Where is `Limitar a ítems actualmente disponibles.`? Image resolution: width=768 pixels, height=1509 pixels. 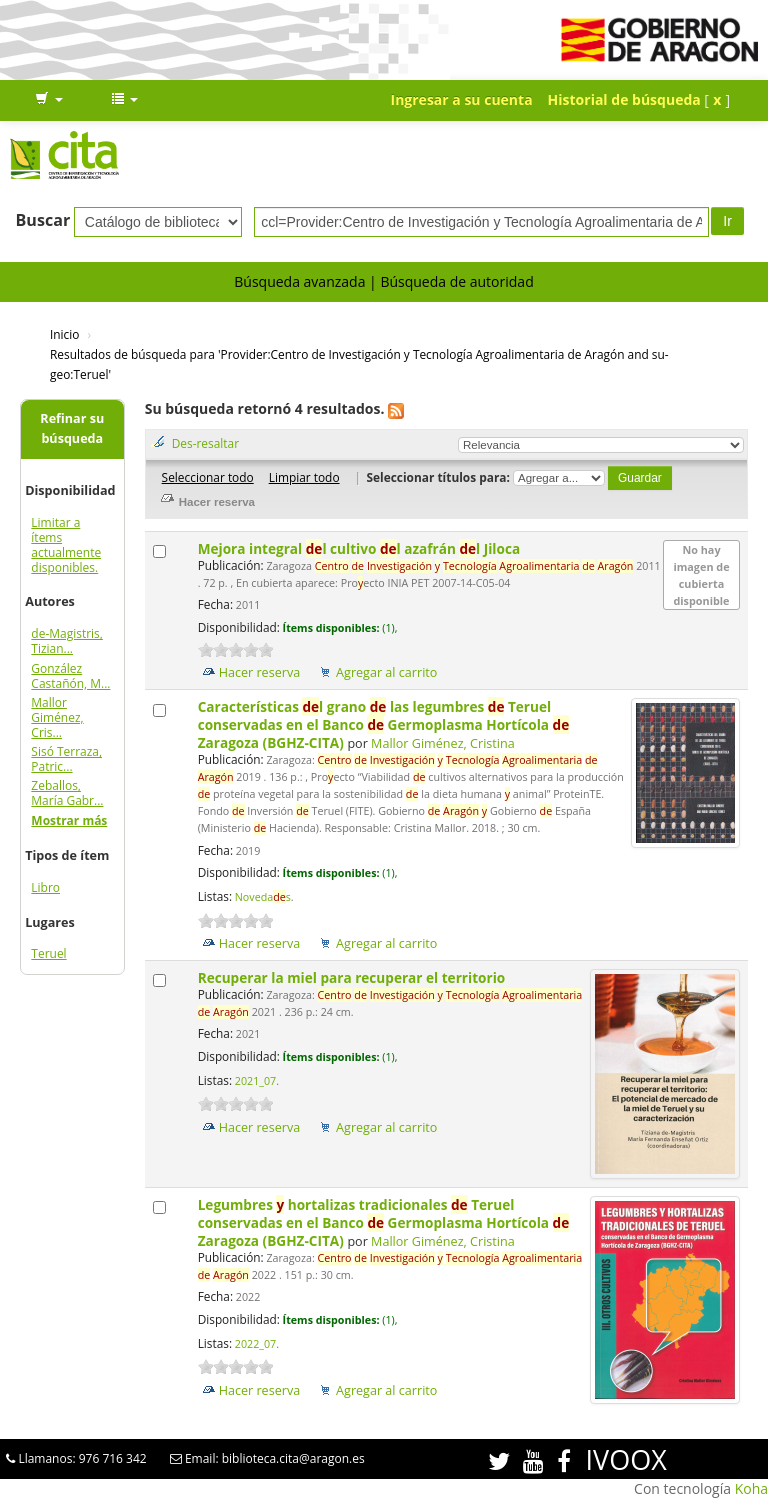
Limitar a ítems actualmente disponibles. is located at coordinates (66, 545).